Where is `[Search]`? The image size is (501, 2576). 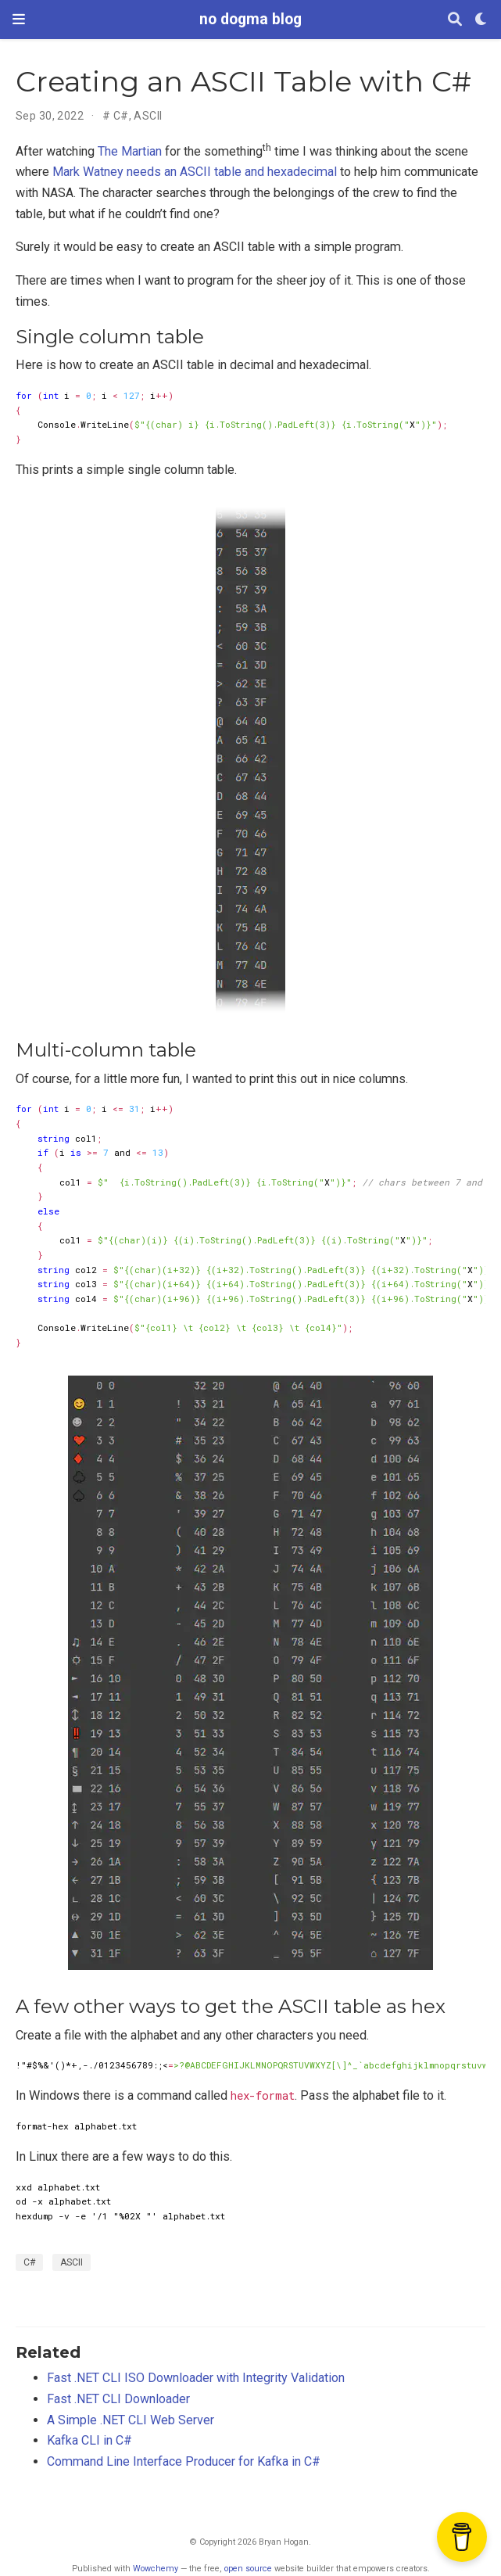
[Search] is located at coordinates (455, 20).